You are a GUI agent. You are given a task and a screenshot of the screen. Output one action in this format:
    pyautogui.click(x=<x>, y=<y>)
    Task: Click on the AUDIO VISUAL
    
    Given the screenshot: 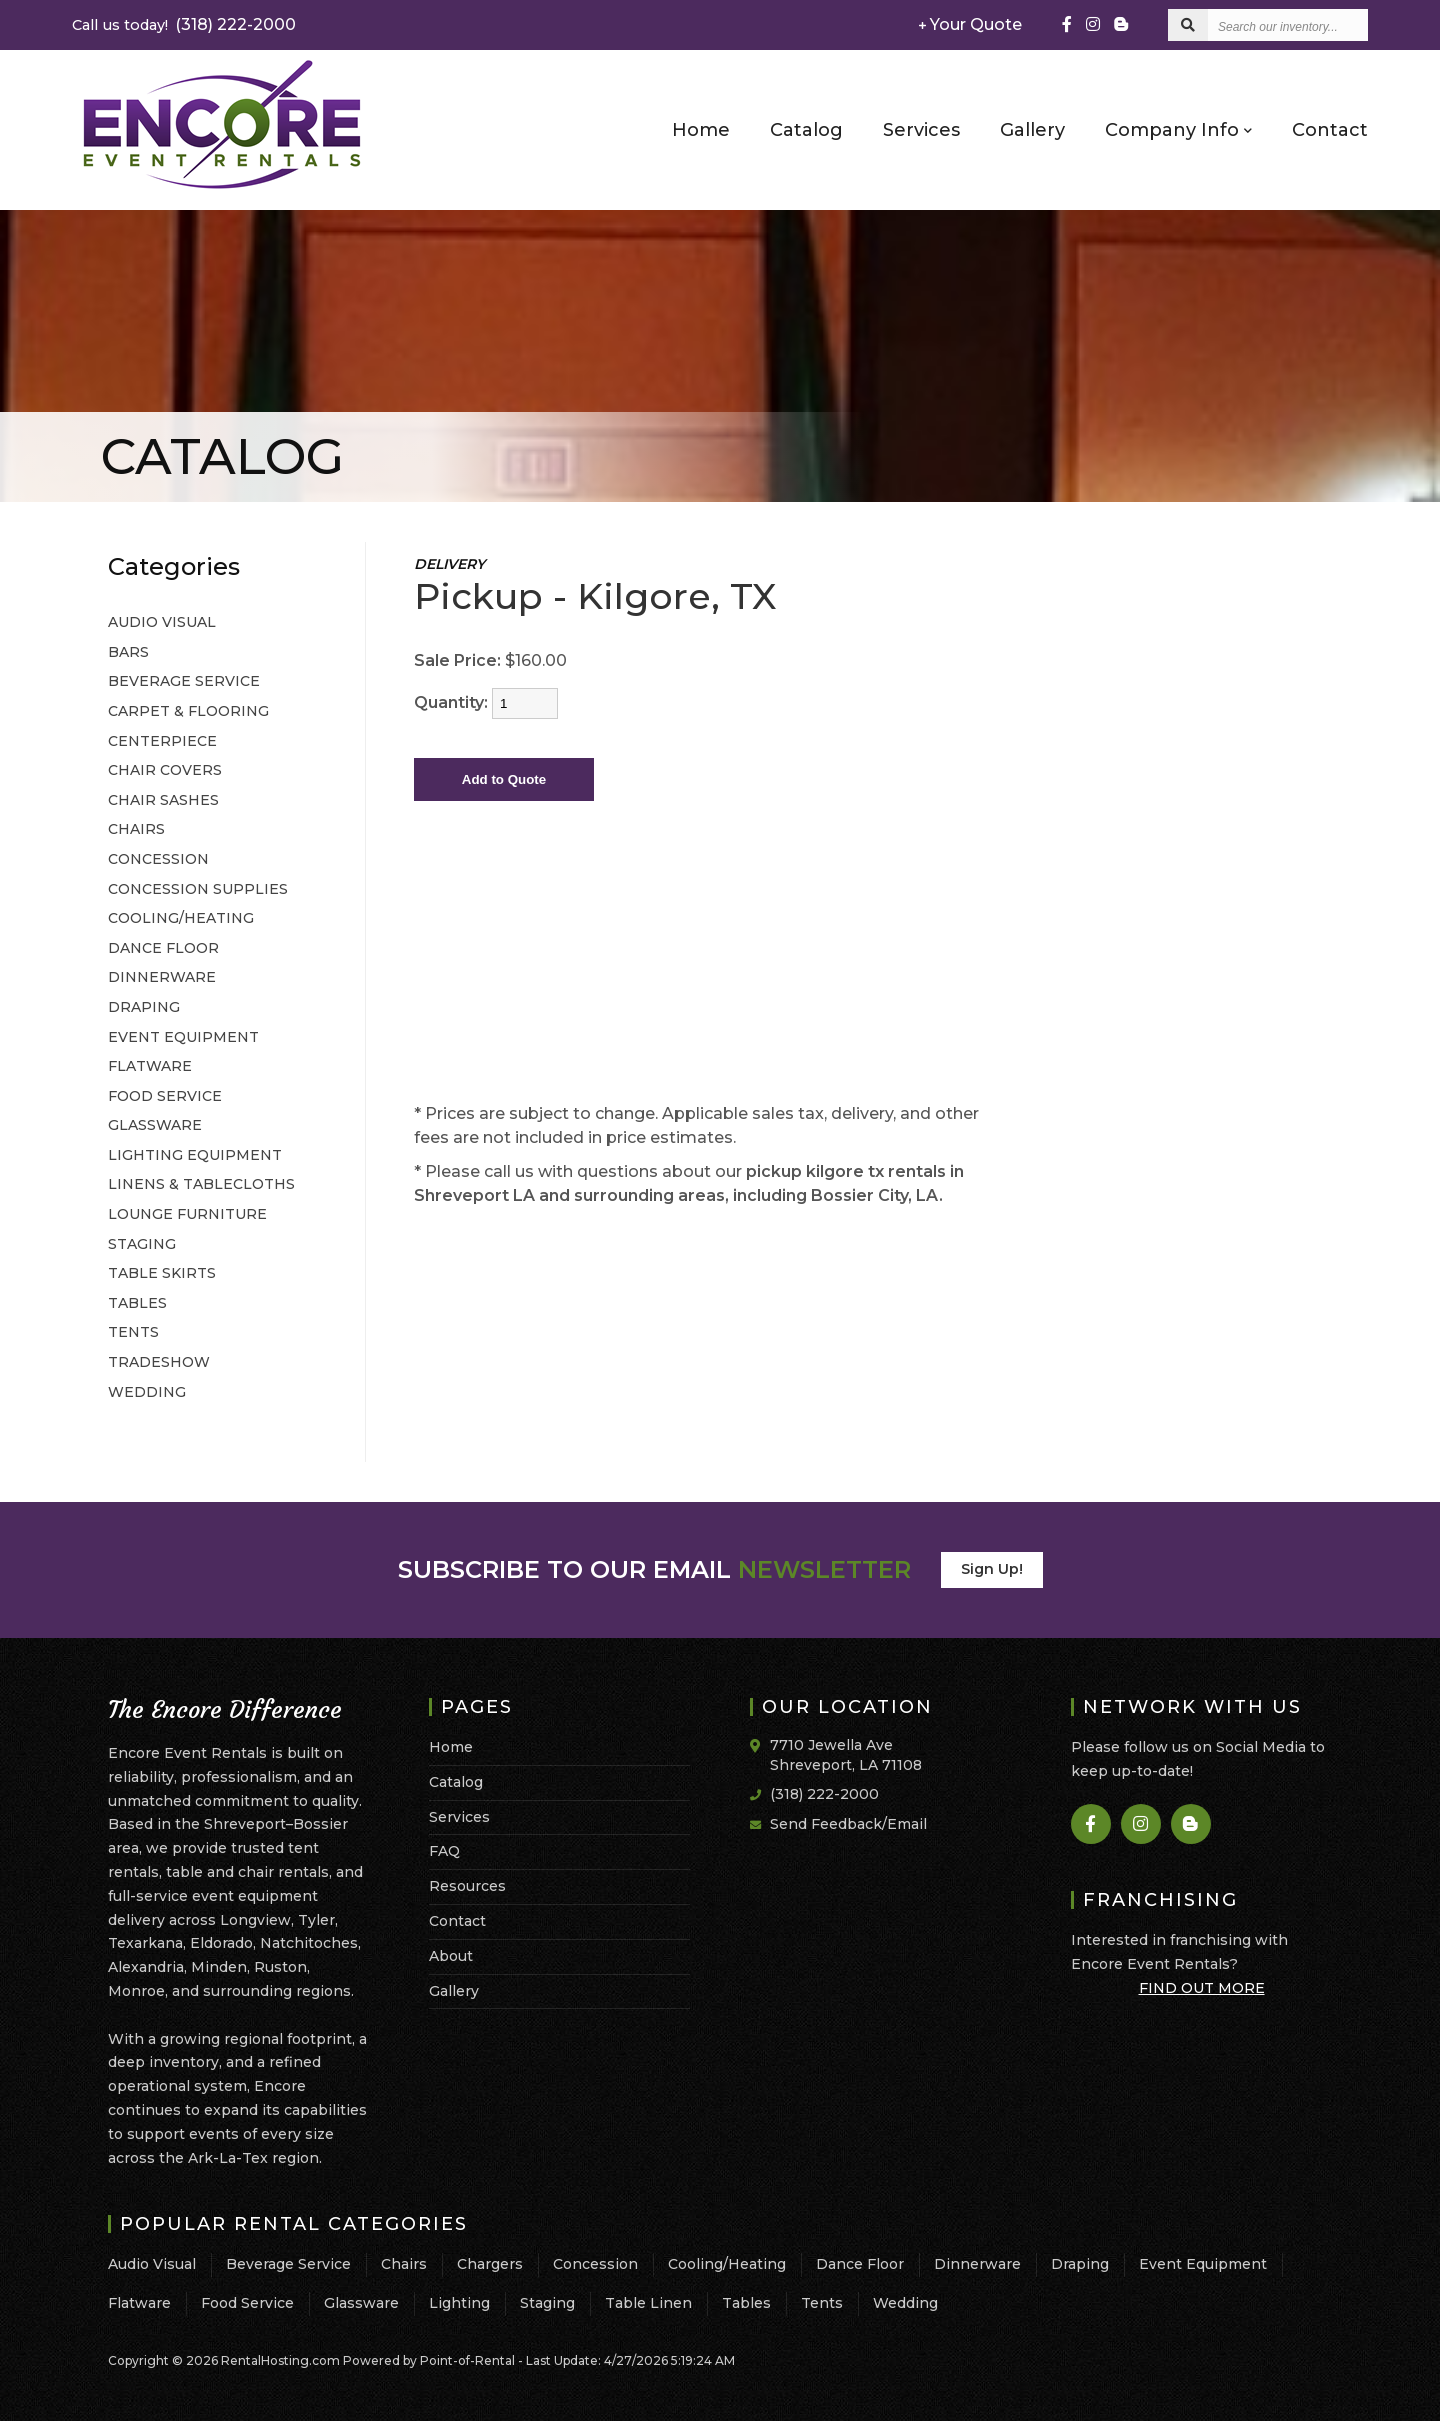 What is the action you would take?
    pyautogui.click(x=162, y=622)
    